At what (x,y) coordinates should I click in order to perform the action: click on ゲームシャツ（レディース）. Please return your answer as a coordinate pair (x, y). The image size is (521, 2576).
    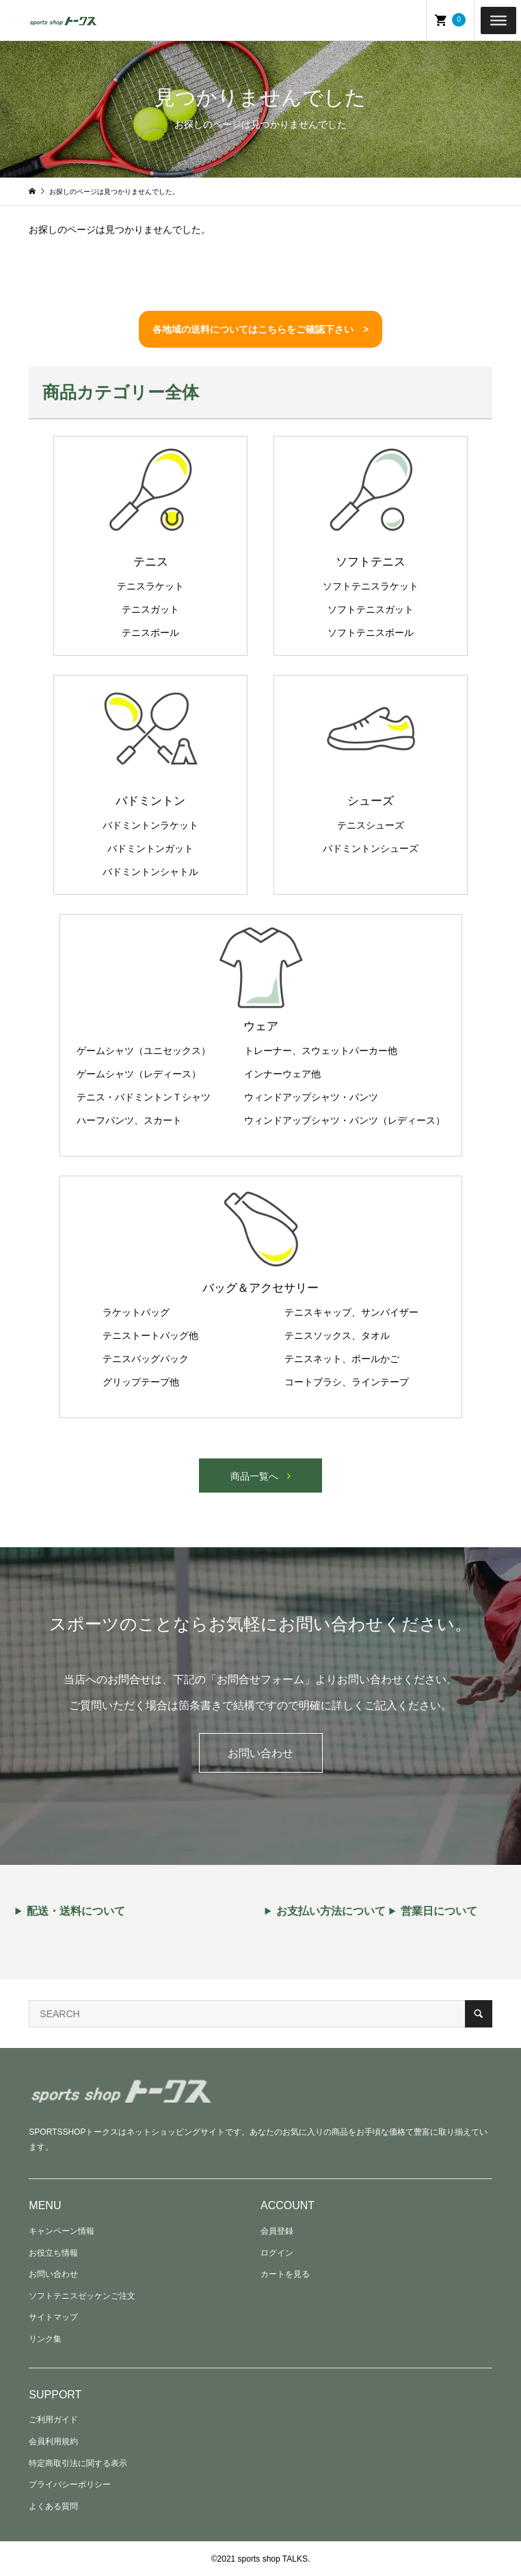
    Looking at the image, I should click on (139, 1074).